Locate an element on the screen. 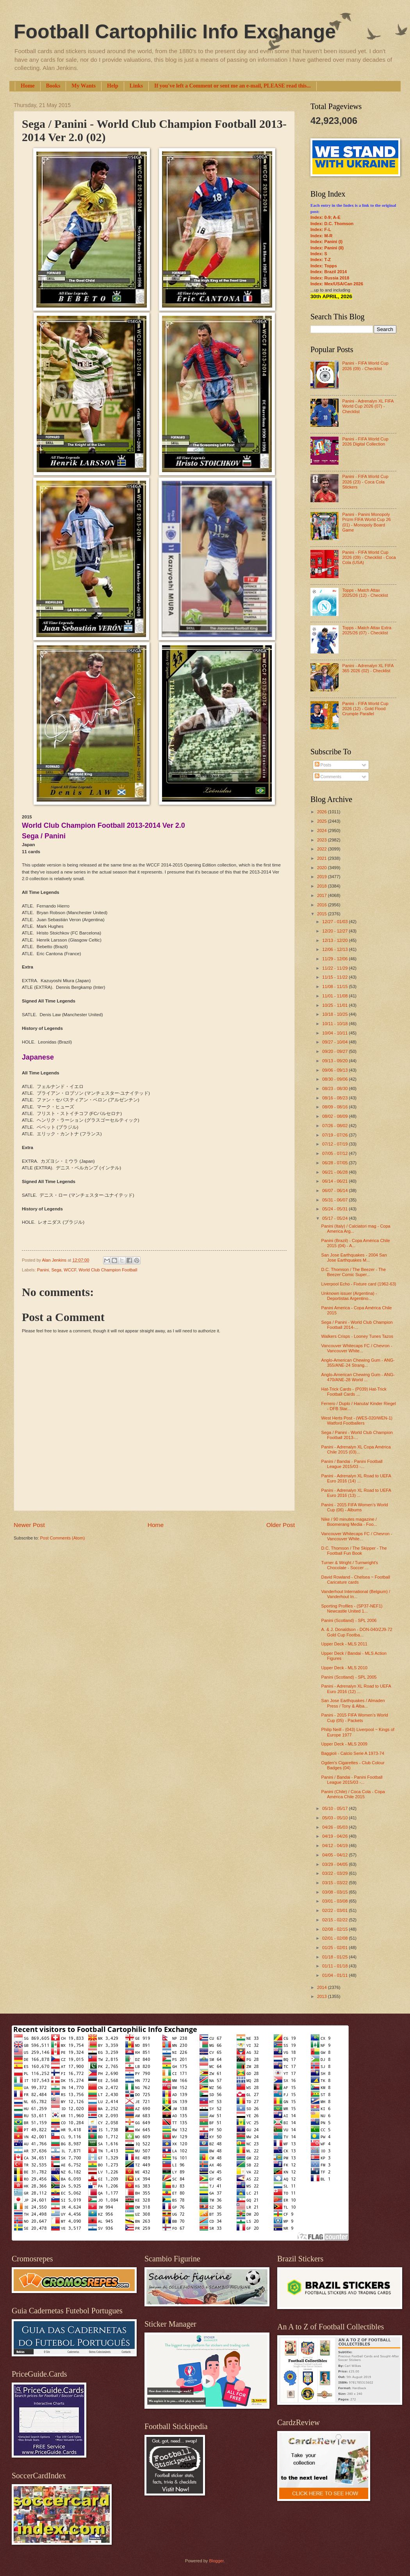 This screenshot has width=410, height=2576. Anglo-American Chewing Gum - ANG-355/ANE-24 Strang... is located at coordinates (358, 1363).